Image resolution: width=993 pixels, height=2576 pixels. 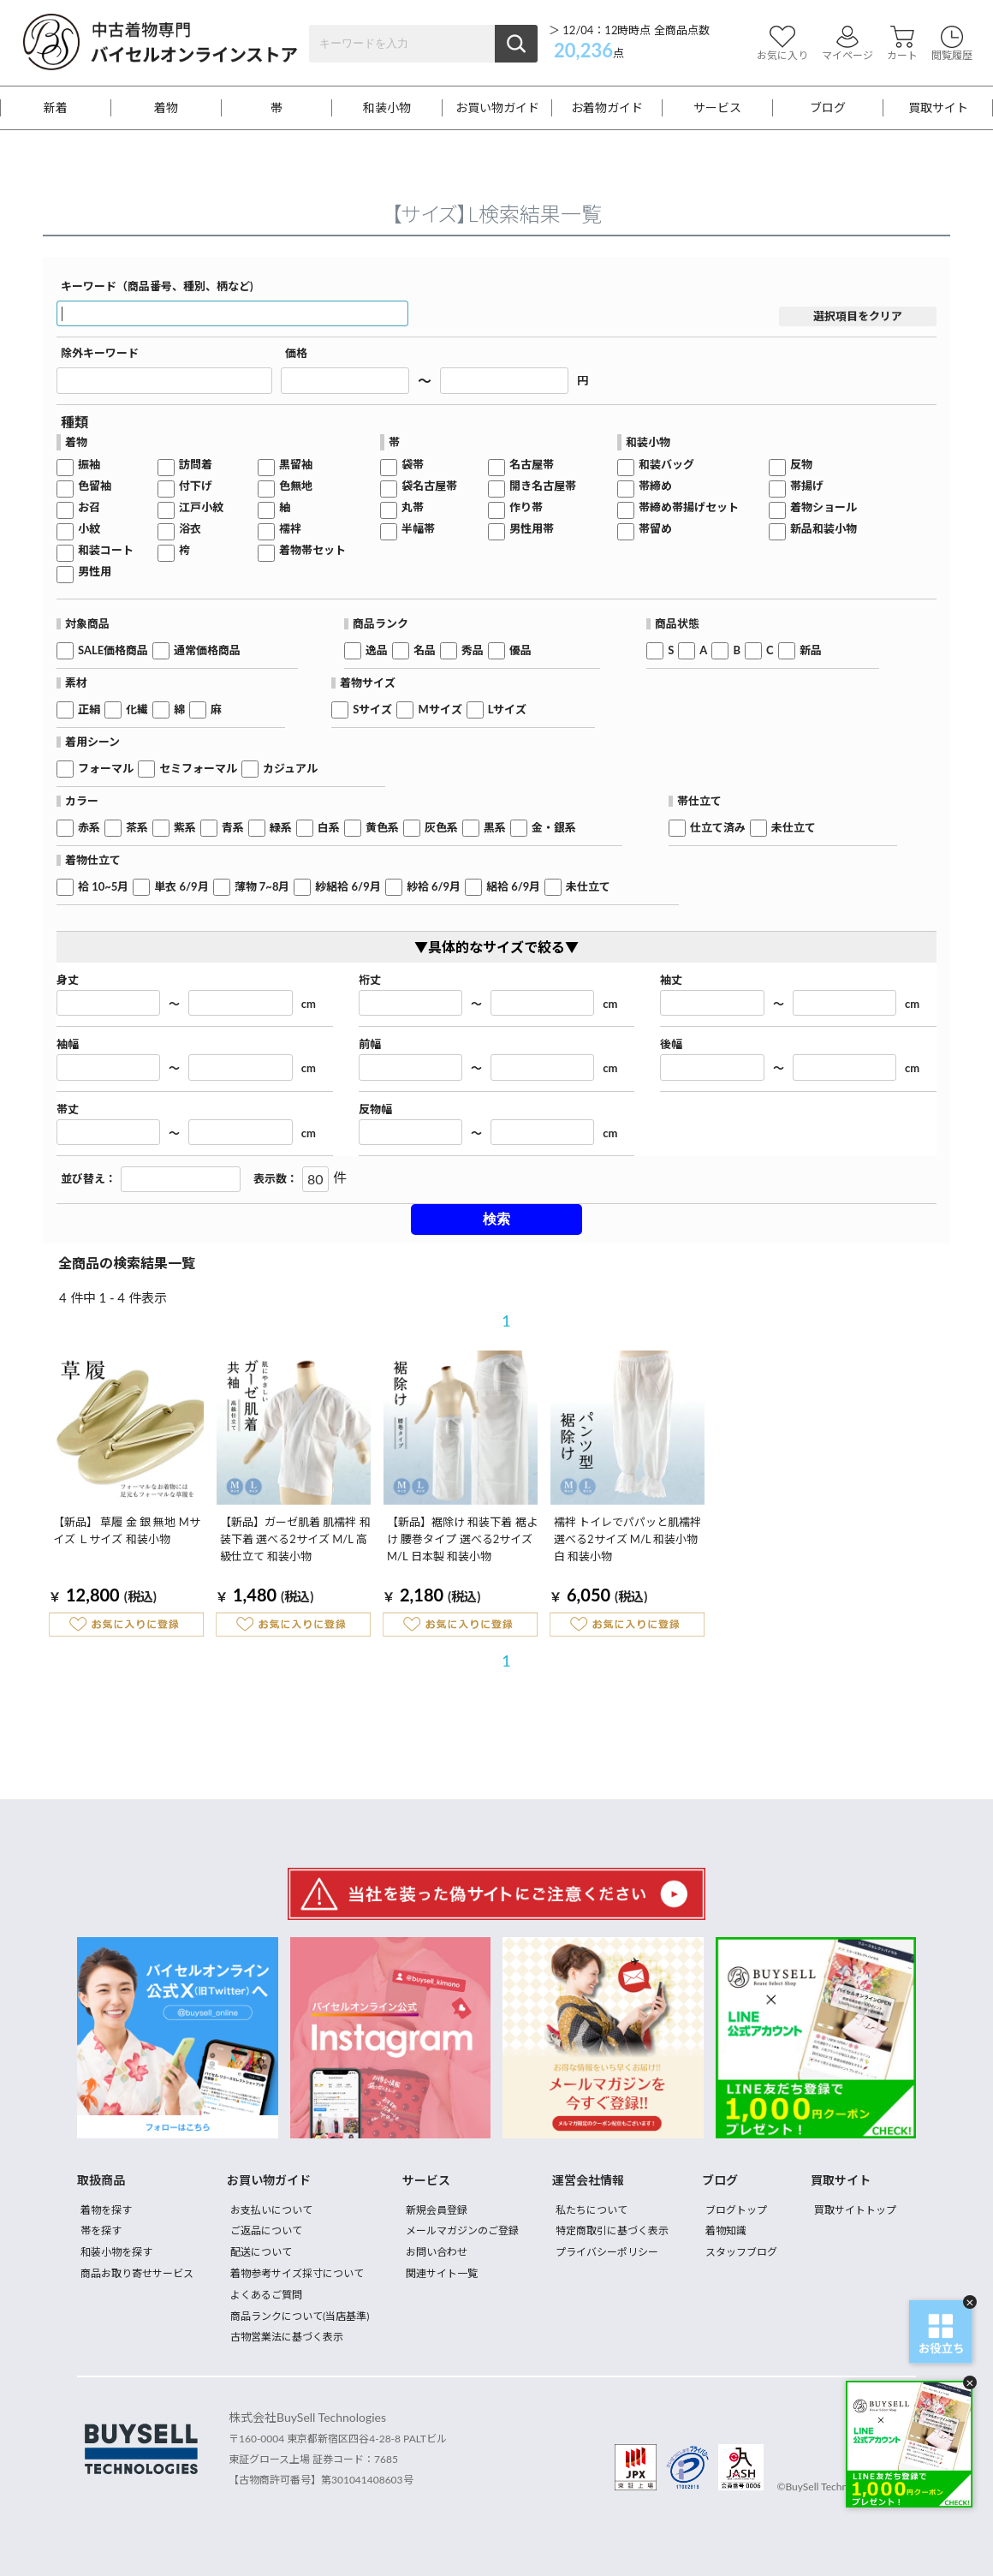 I want to click on 新品, so click(x=811, y=650).